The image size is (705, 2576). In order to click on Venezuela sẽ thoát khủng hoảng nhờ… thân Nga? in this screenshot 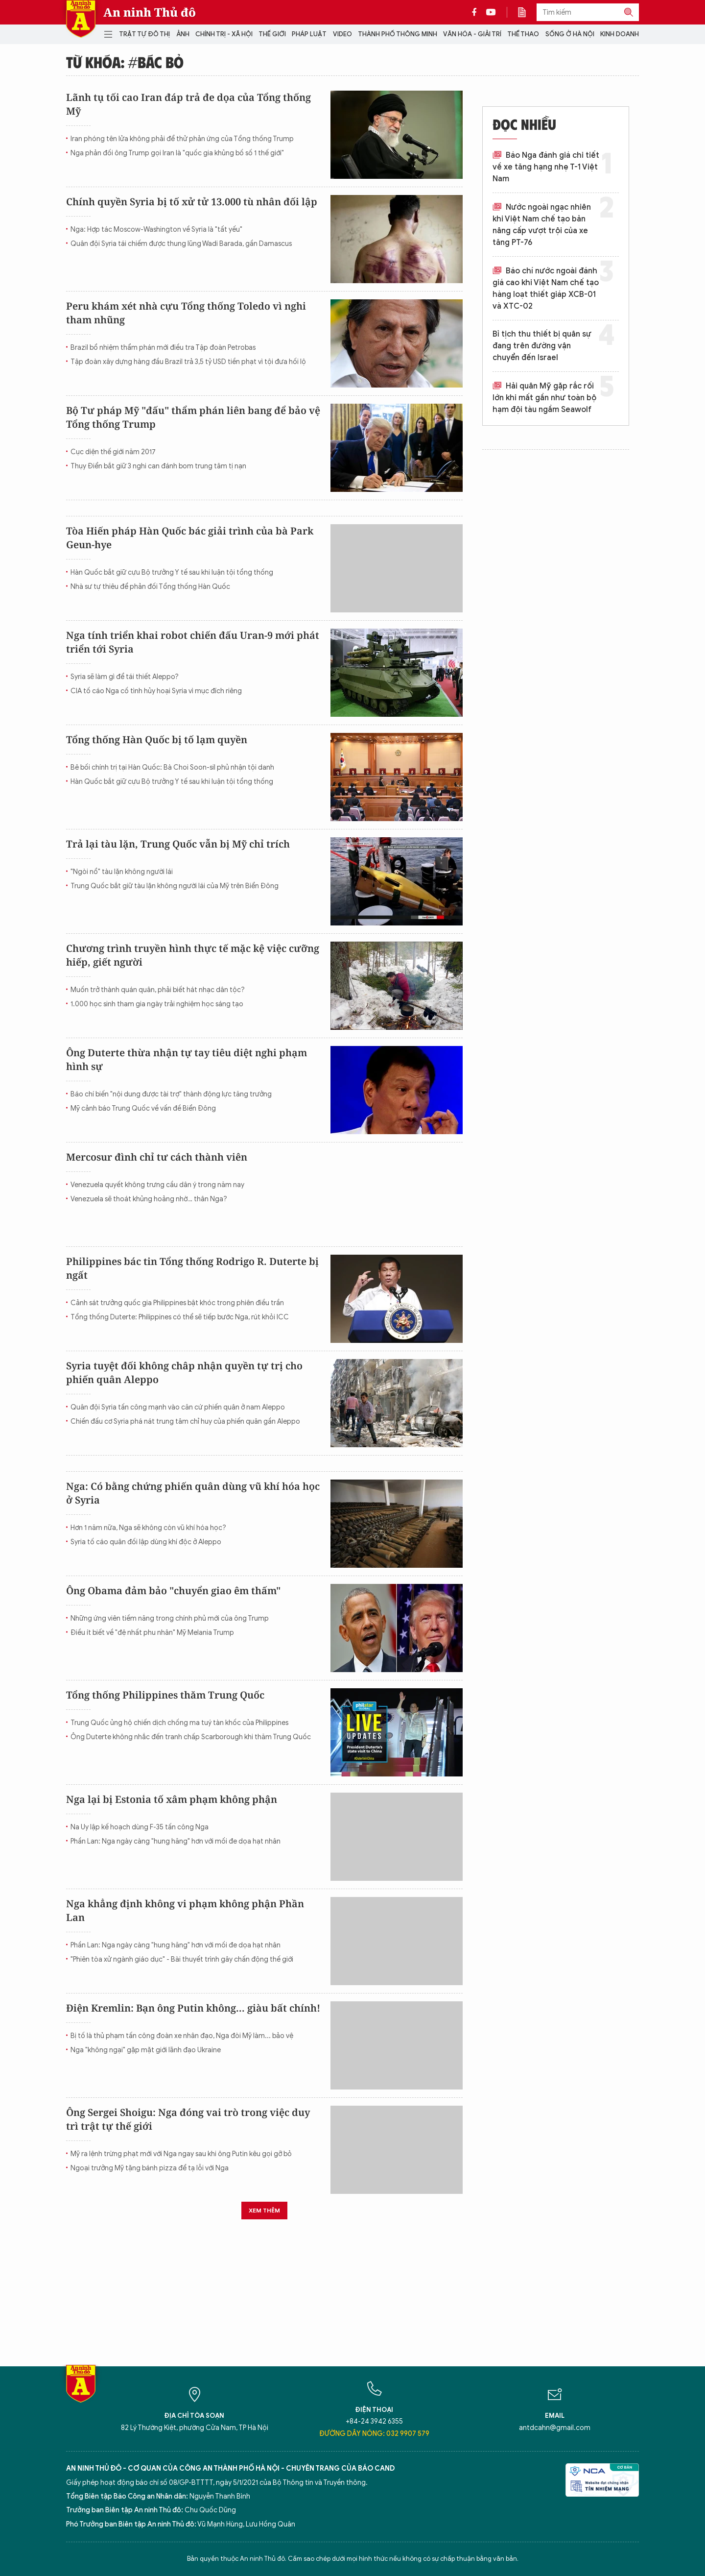, I will do `click(148, 1199)`.